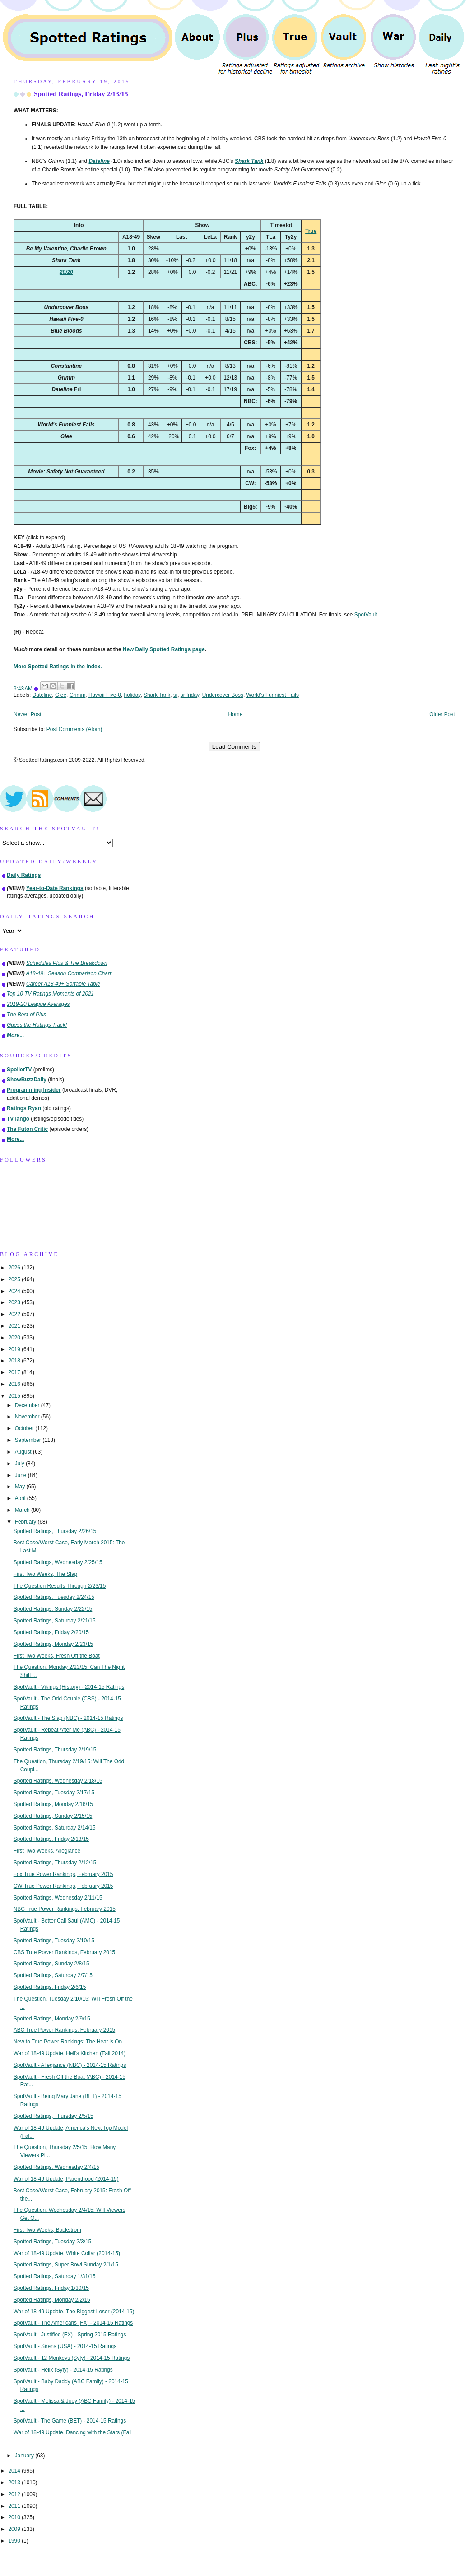  What do you see at coordinates (15, 1302) in the screenshot?
I see `2023` at bounding box center [15, 1302].